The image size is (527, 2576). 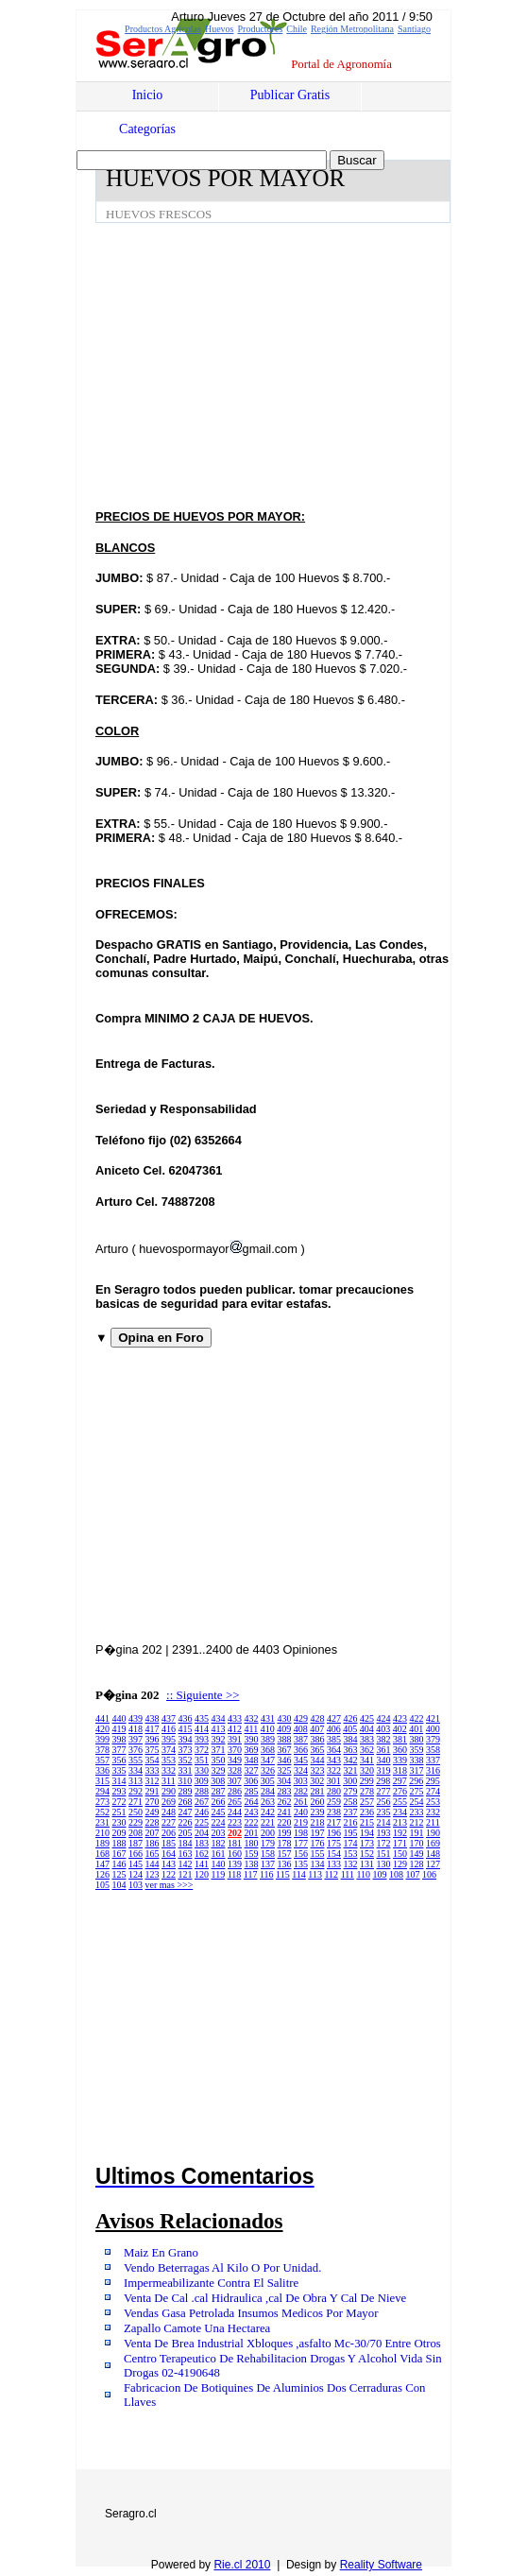 What do you see at coordinates (102, 1718) in the screenshot?
I see `441` at bounding box center [102, 1718].